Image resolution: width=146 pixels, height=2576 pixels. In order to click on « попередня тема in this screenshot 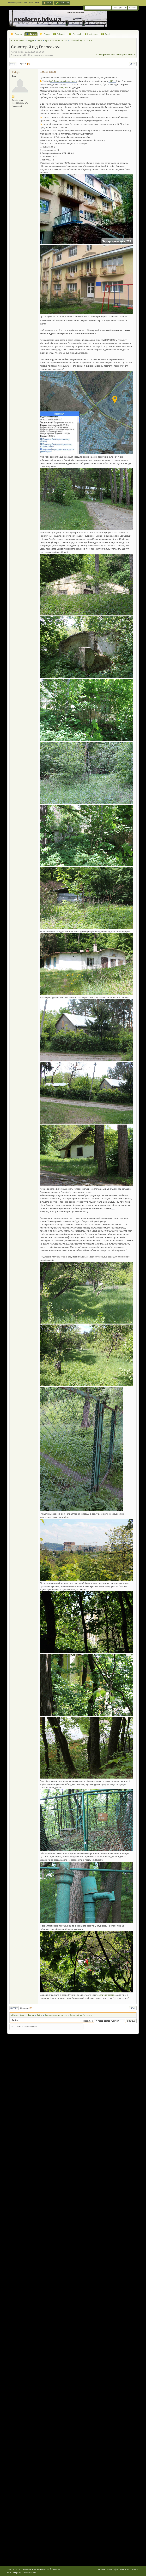, I will do `click(106, 54)`.